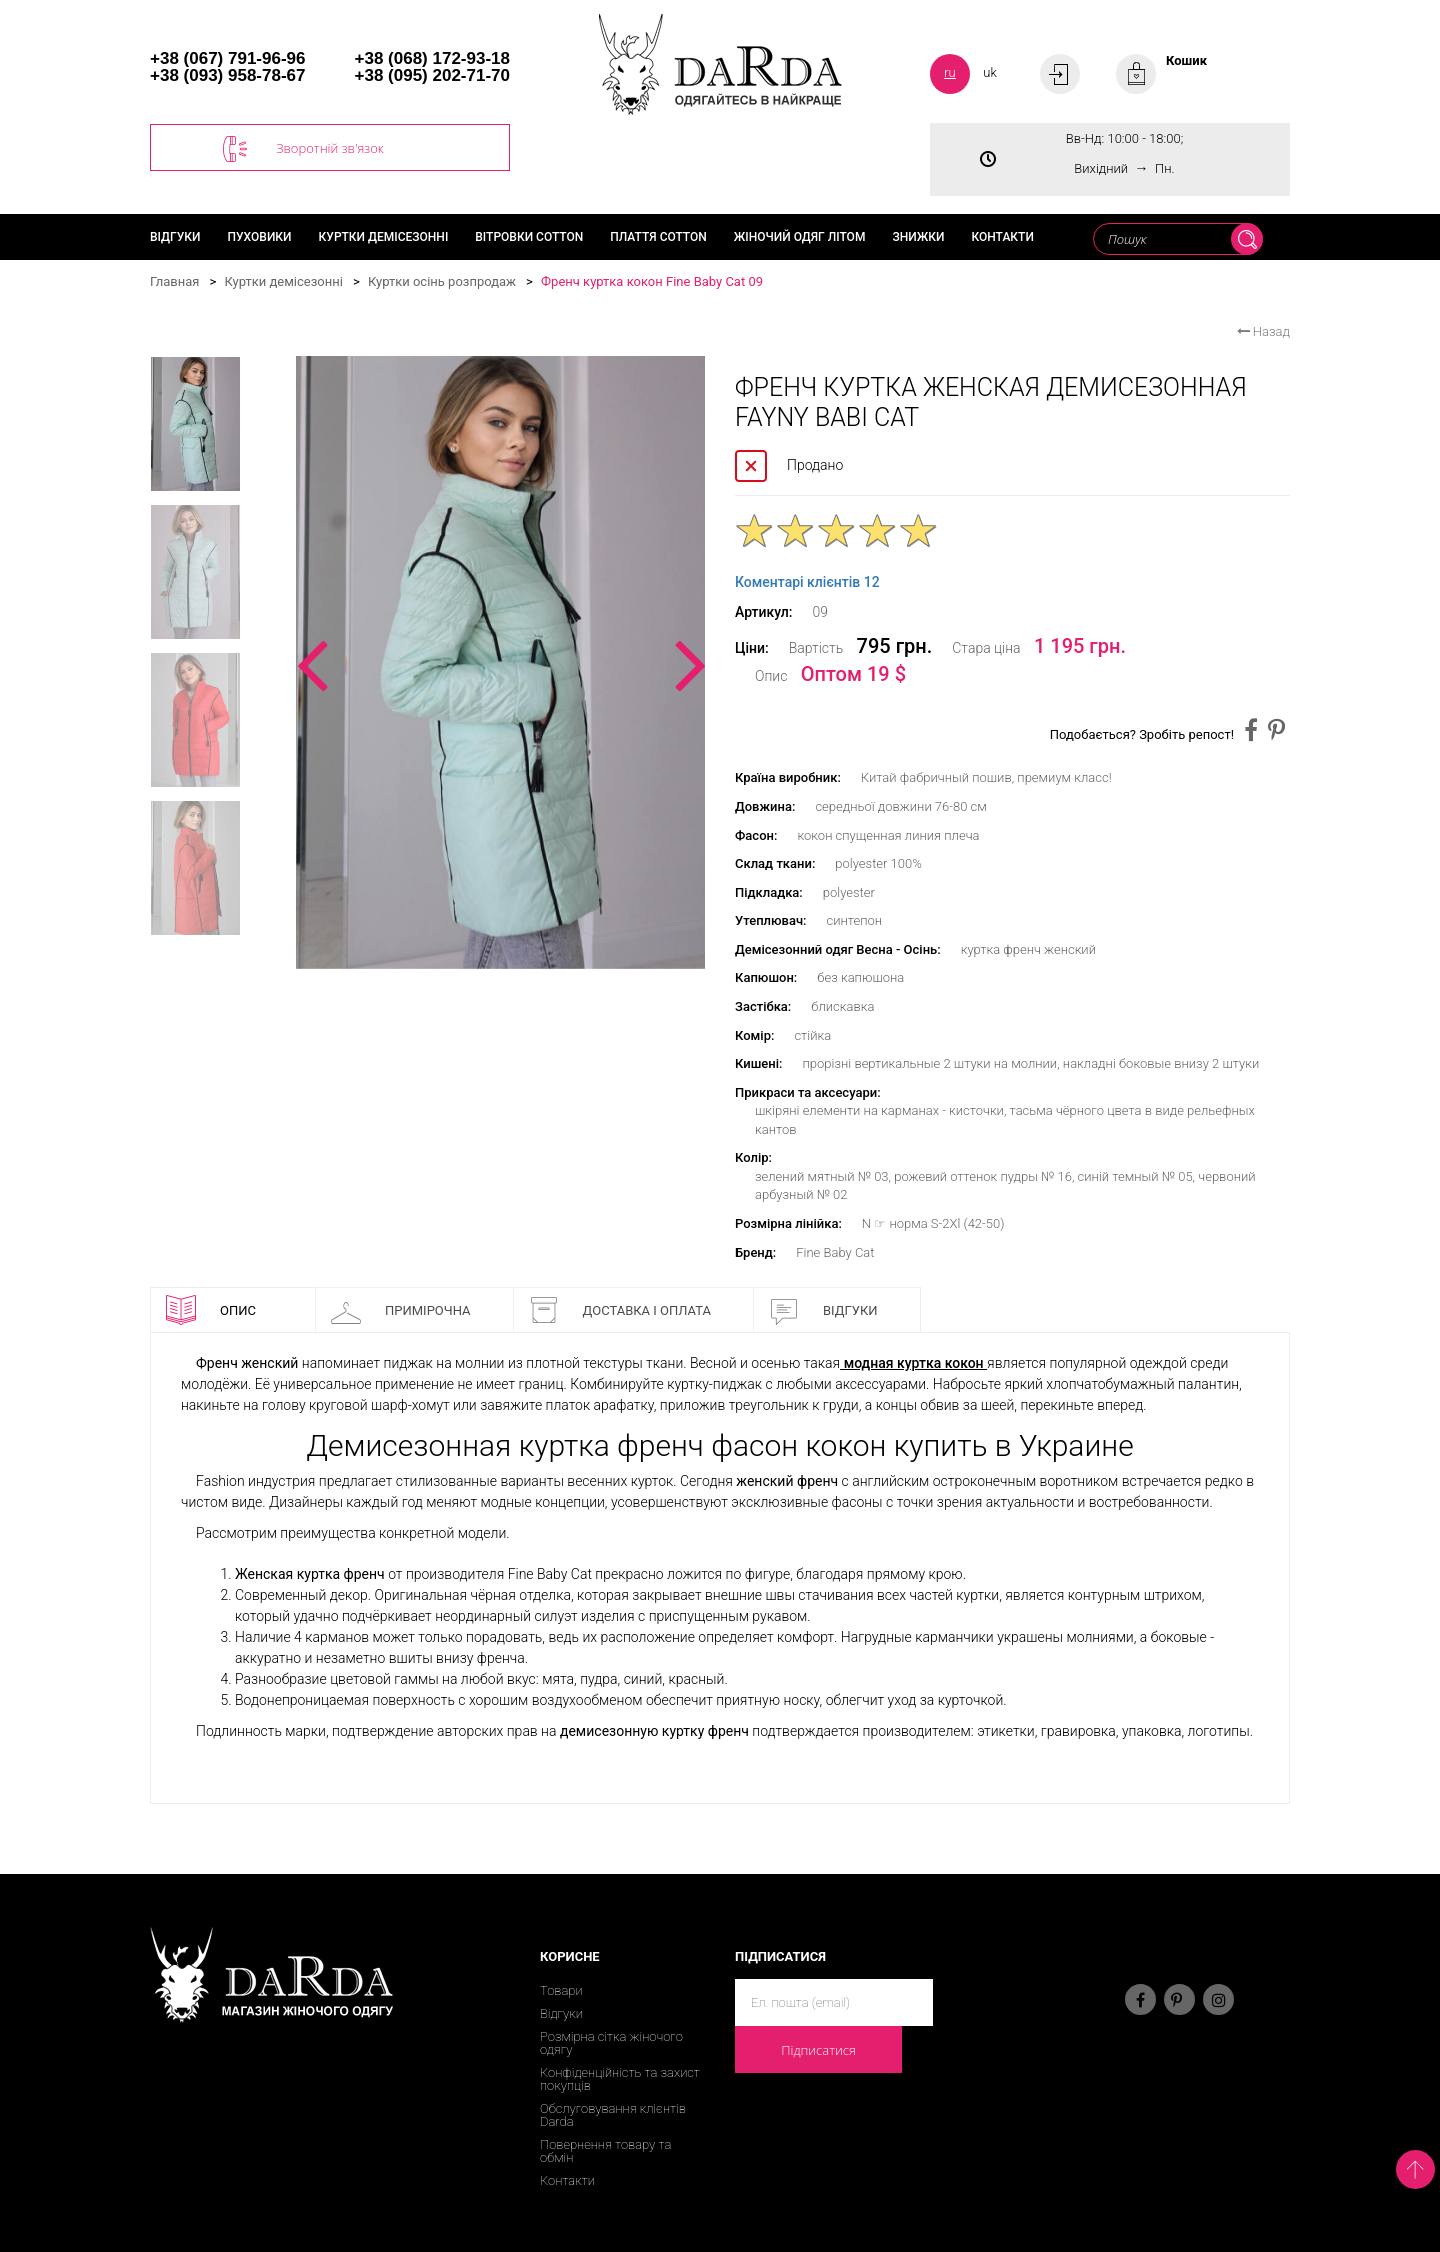  I want to click on uk, so click(990, 72).